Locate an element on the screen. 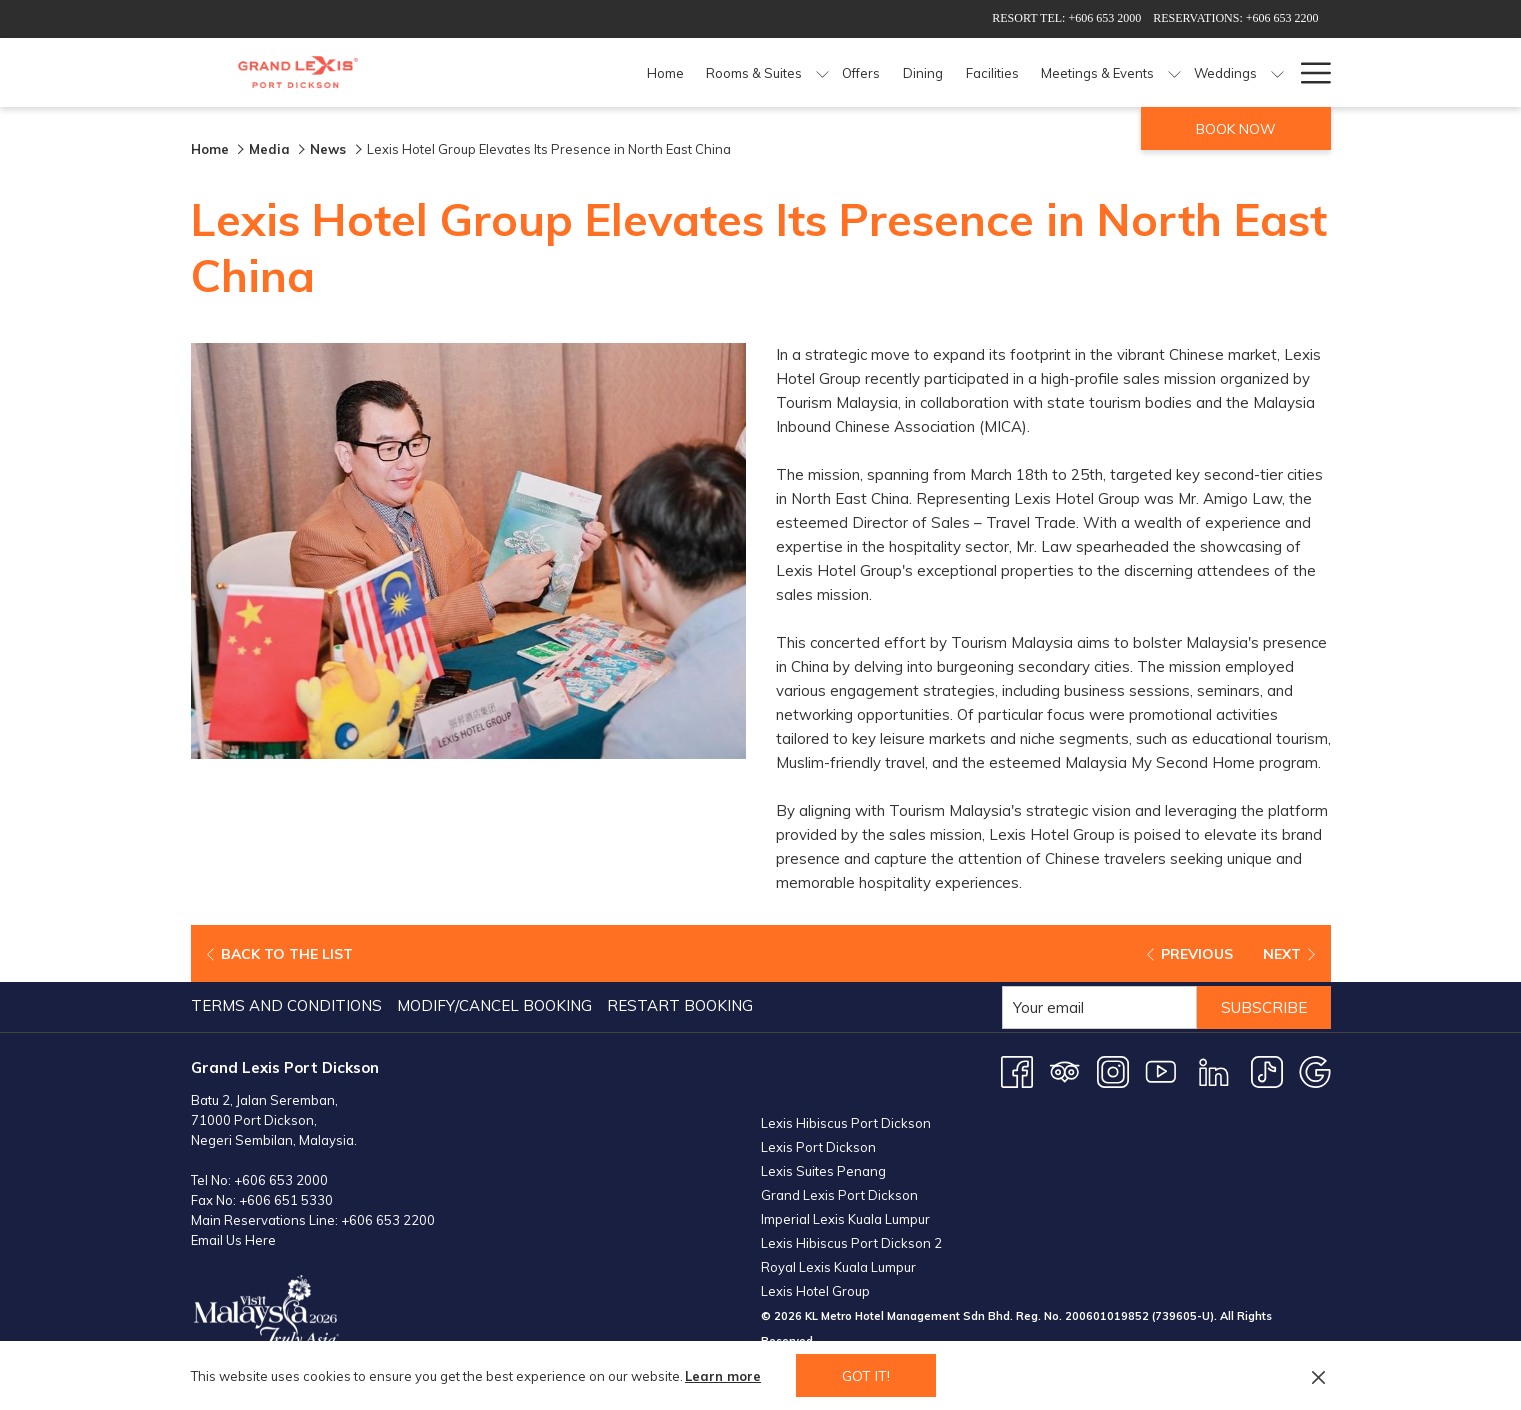 The width and height of the screenshot is (1521, 1410). [Tripadvisor opens in a new tab] is located at coordinates (1065, 1070).